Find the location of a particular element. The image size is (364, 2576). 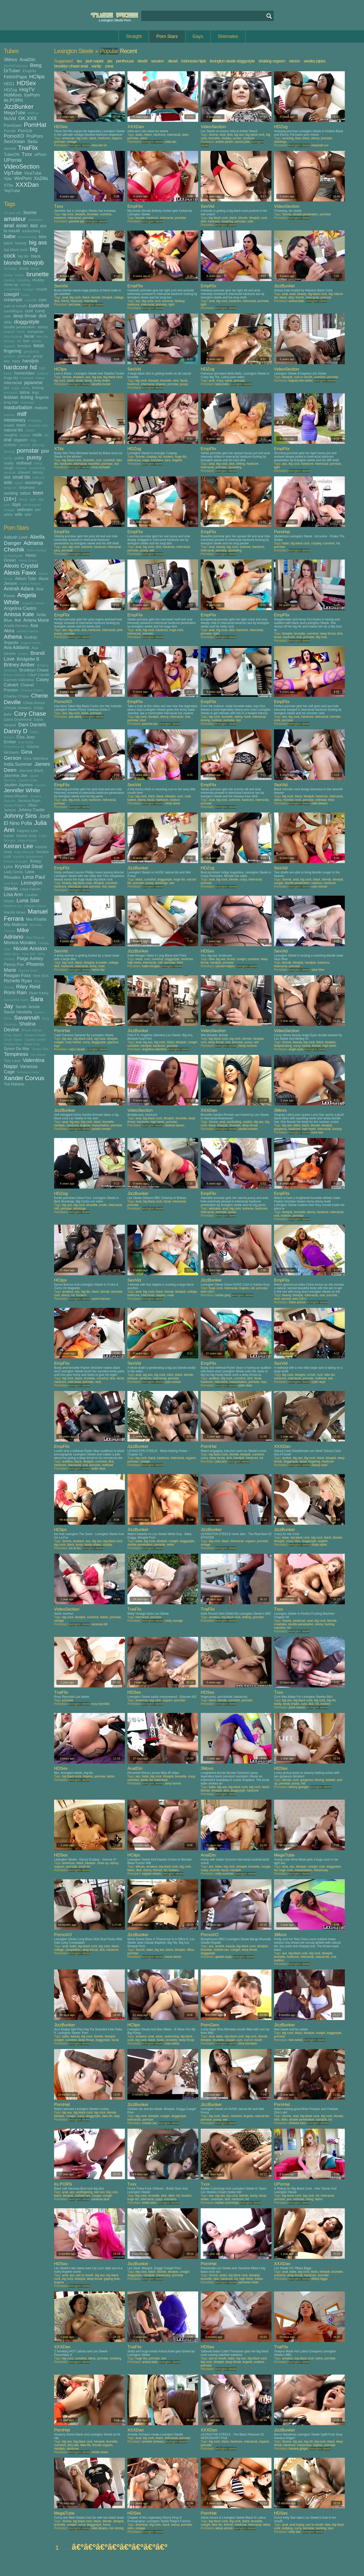

fishnet is located at coordinates (316, 1046).